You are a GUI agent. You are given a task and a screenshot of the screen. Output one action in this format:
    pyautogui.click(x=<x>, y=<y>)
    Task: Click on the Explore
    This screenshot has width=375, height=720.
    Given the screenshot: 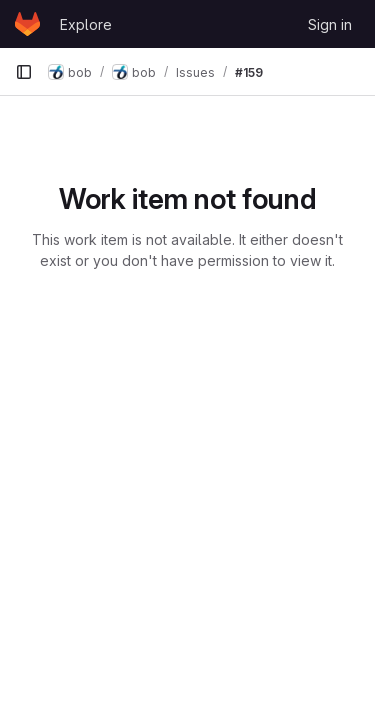 What is the action you would take?
    pyautogui.click(x=86, y=24)
    